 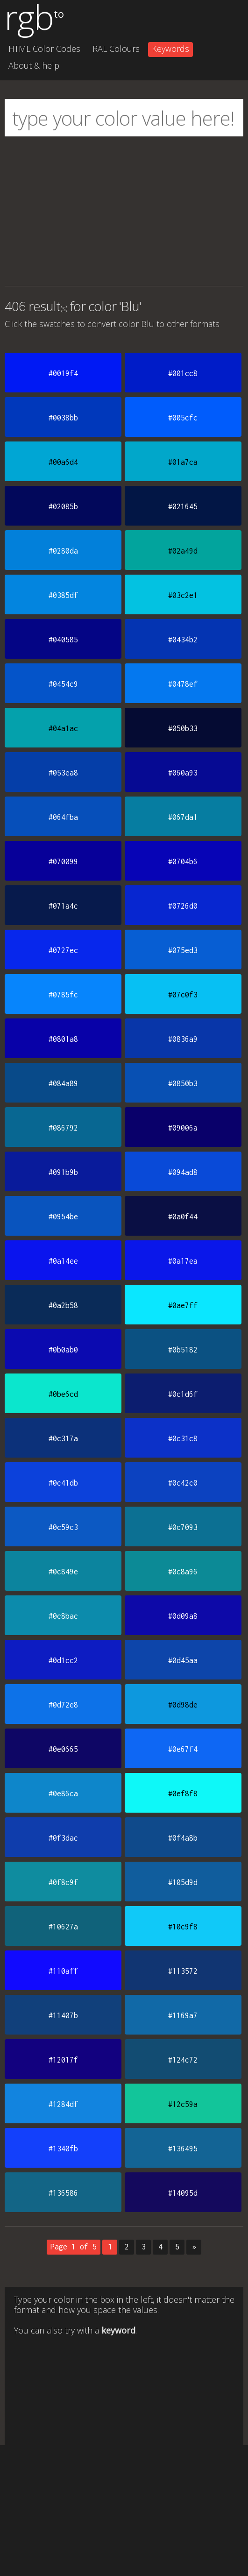 What do you see at coordinates (183, 2060) in the screenshot?
I see `#124c72` at bounding box center [183, 2060].